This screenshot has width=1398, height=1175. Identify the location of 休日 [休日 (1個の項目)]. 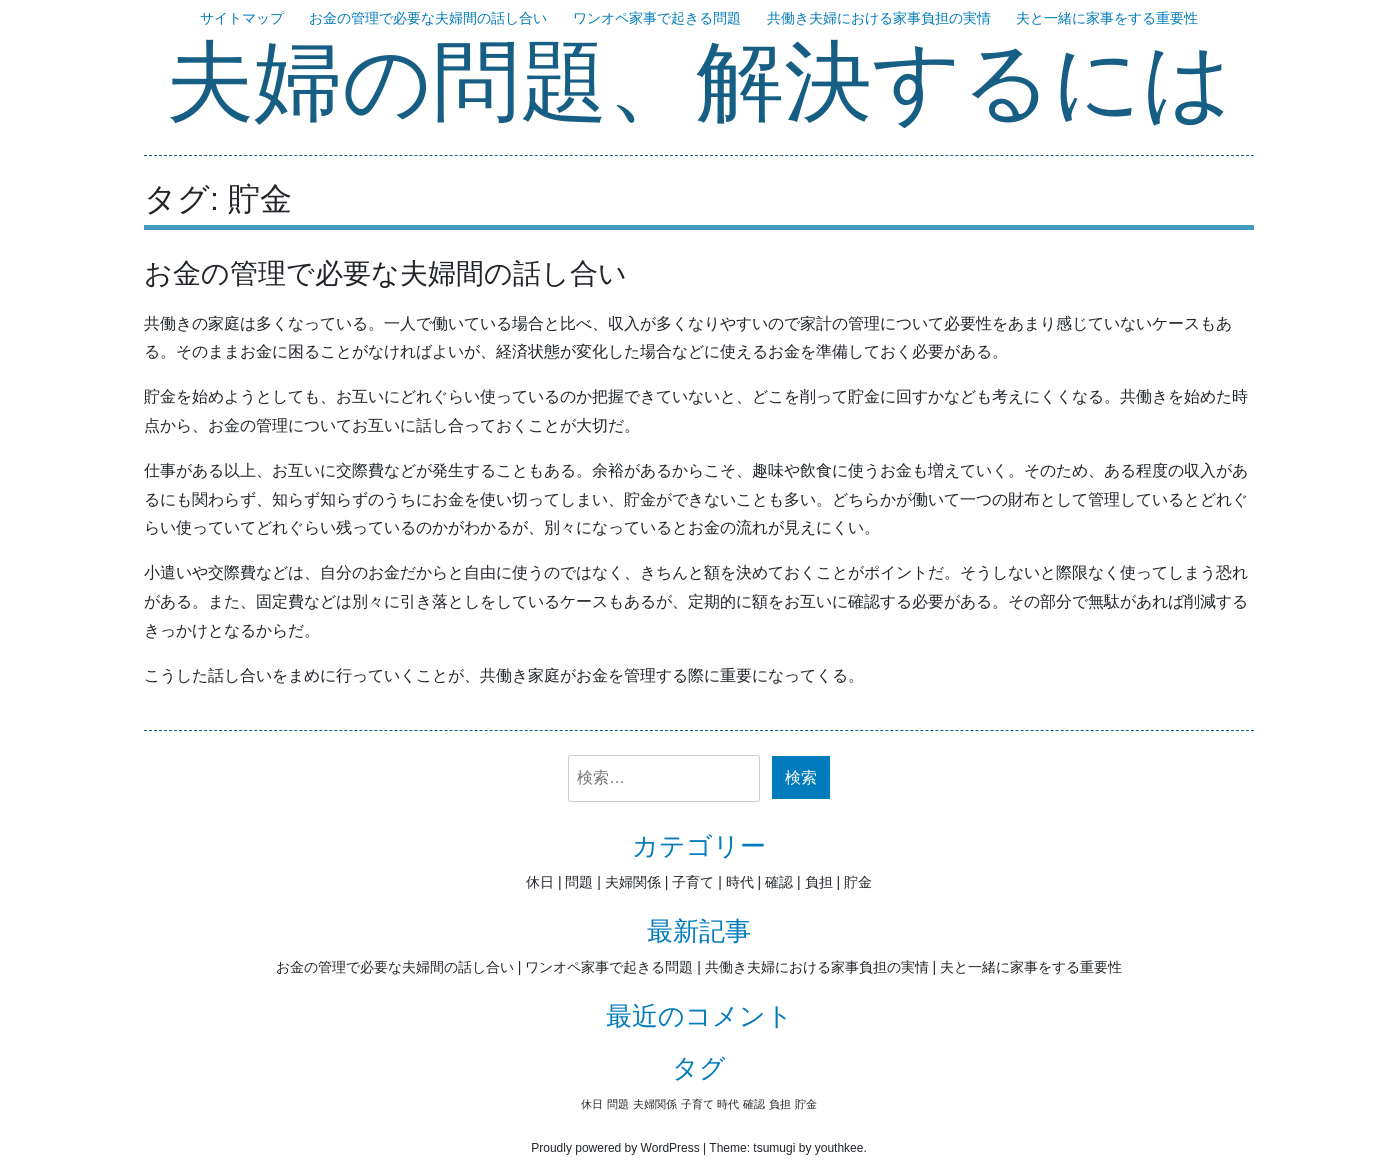
(592, 1104).